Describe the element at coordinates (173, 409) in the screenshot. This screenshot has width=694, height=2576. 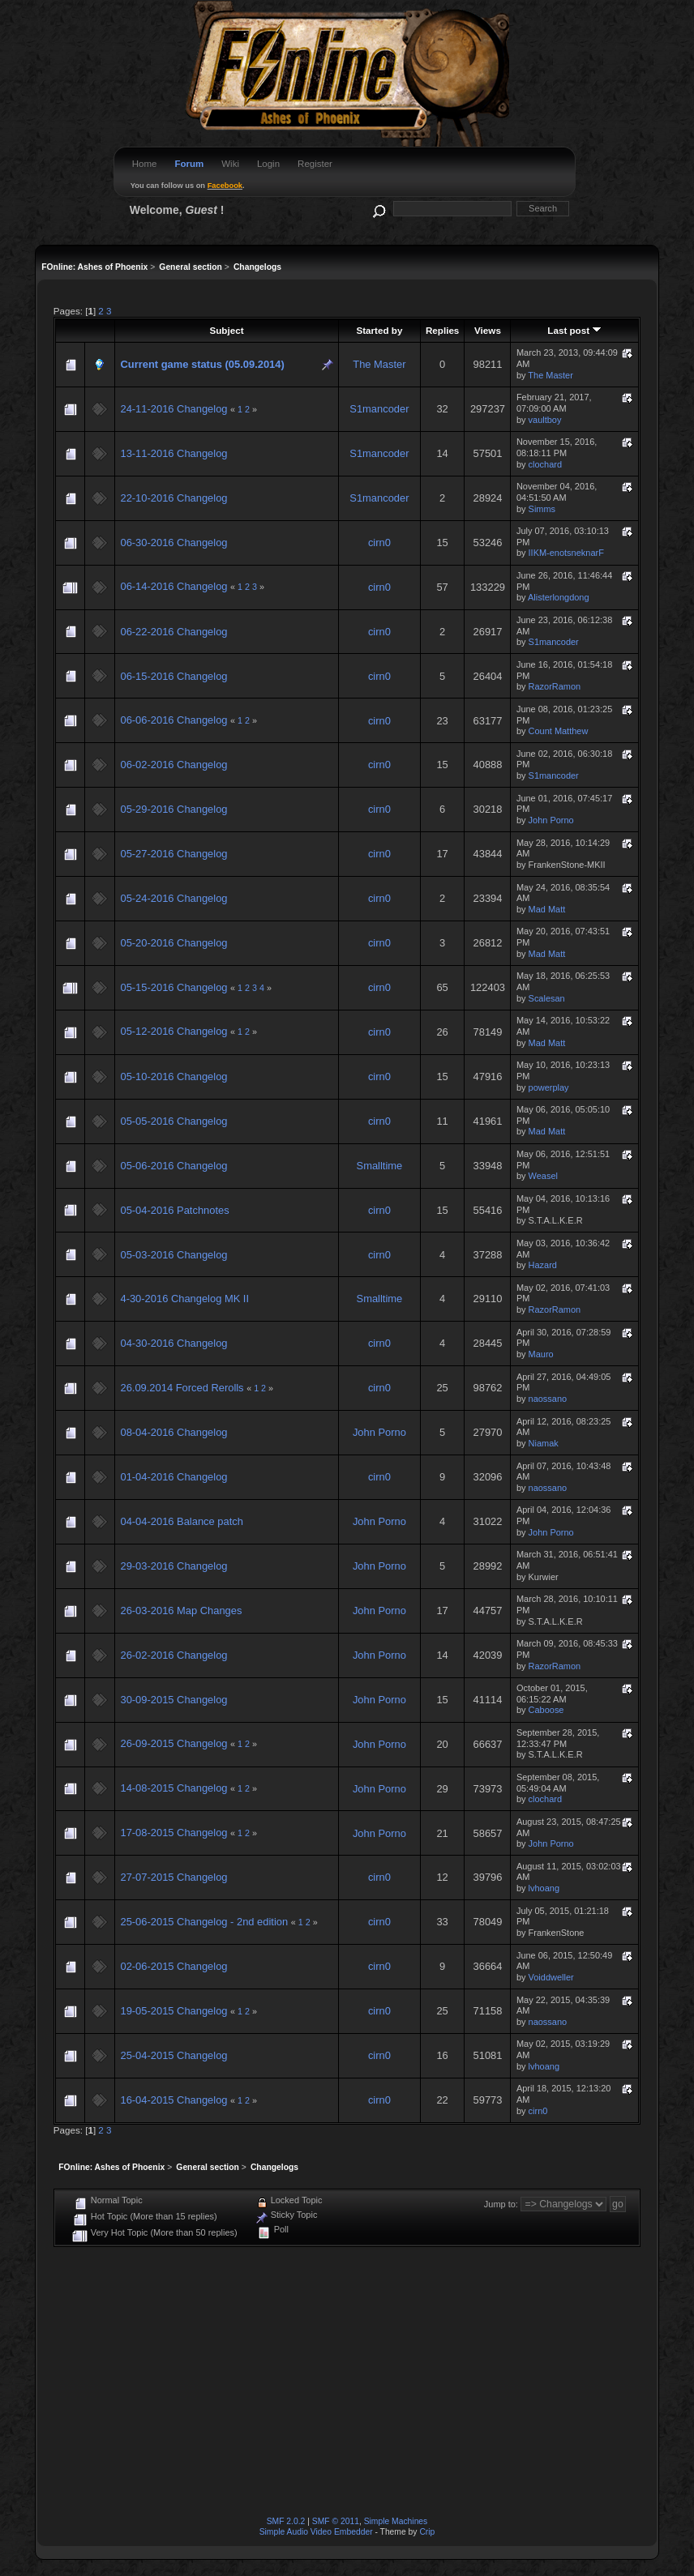
I see `24-11-2016 Changelog` at that location.